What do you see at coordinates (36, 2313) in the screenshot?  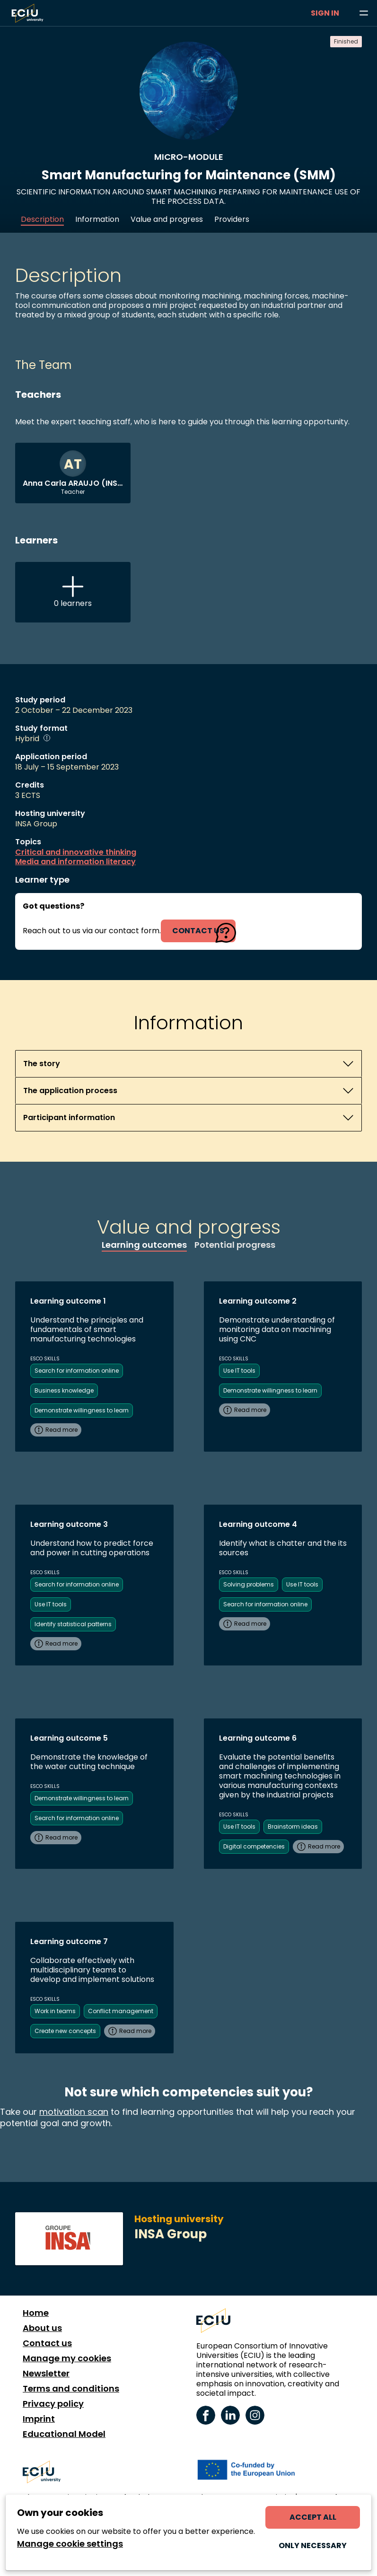 I see `Home` at bounding box center [36, 2313].